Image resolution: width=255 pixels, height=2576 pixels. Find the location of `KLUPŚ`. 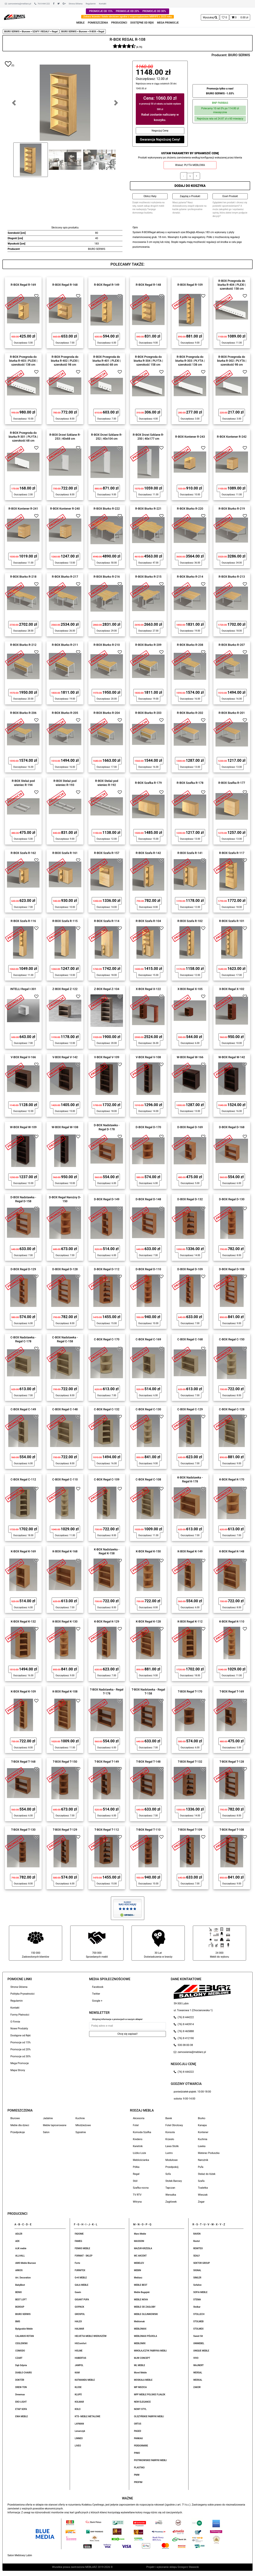

KLUPŚ is located at coordinates (78, 2394).